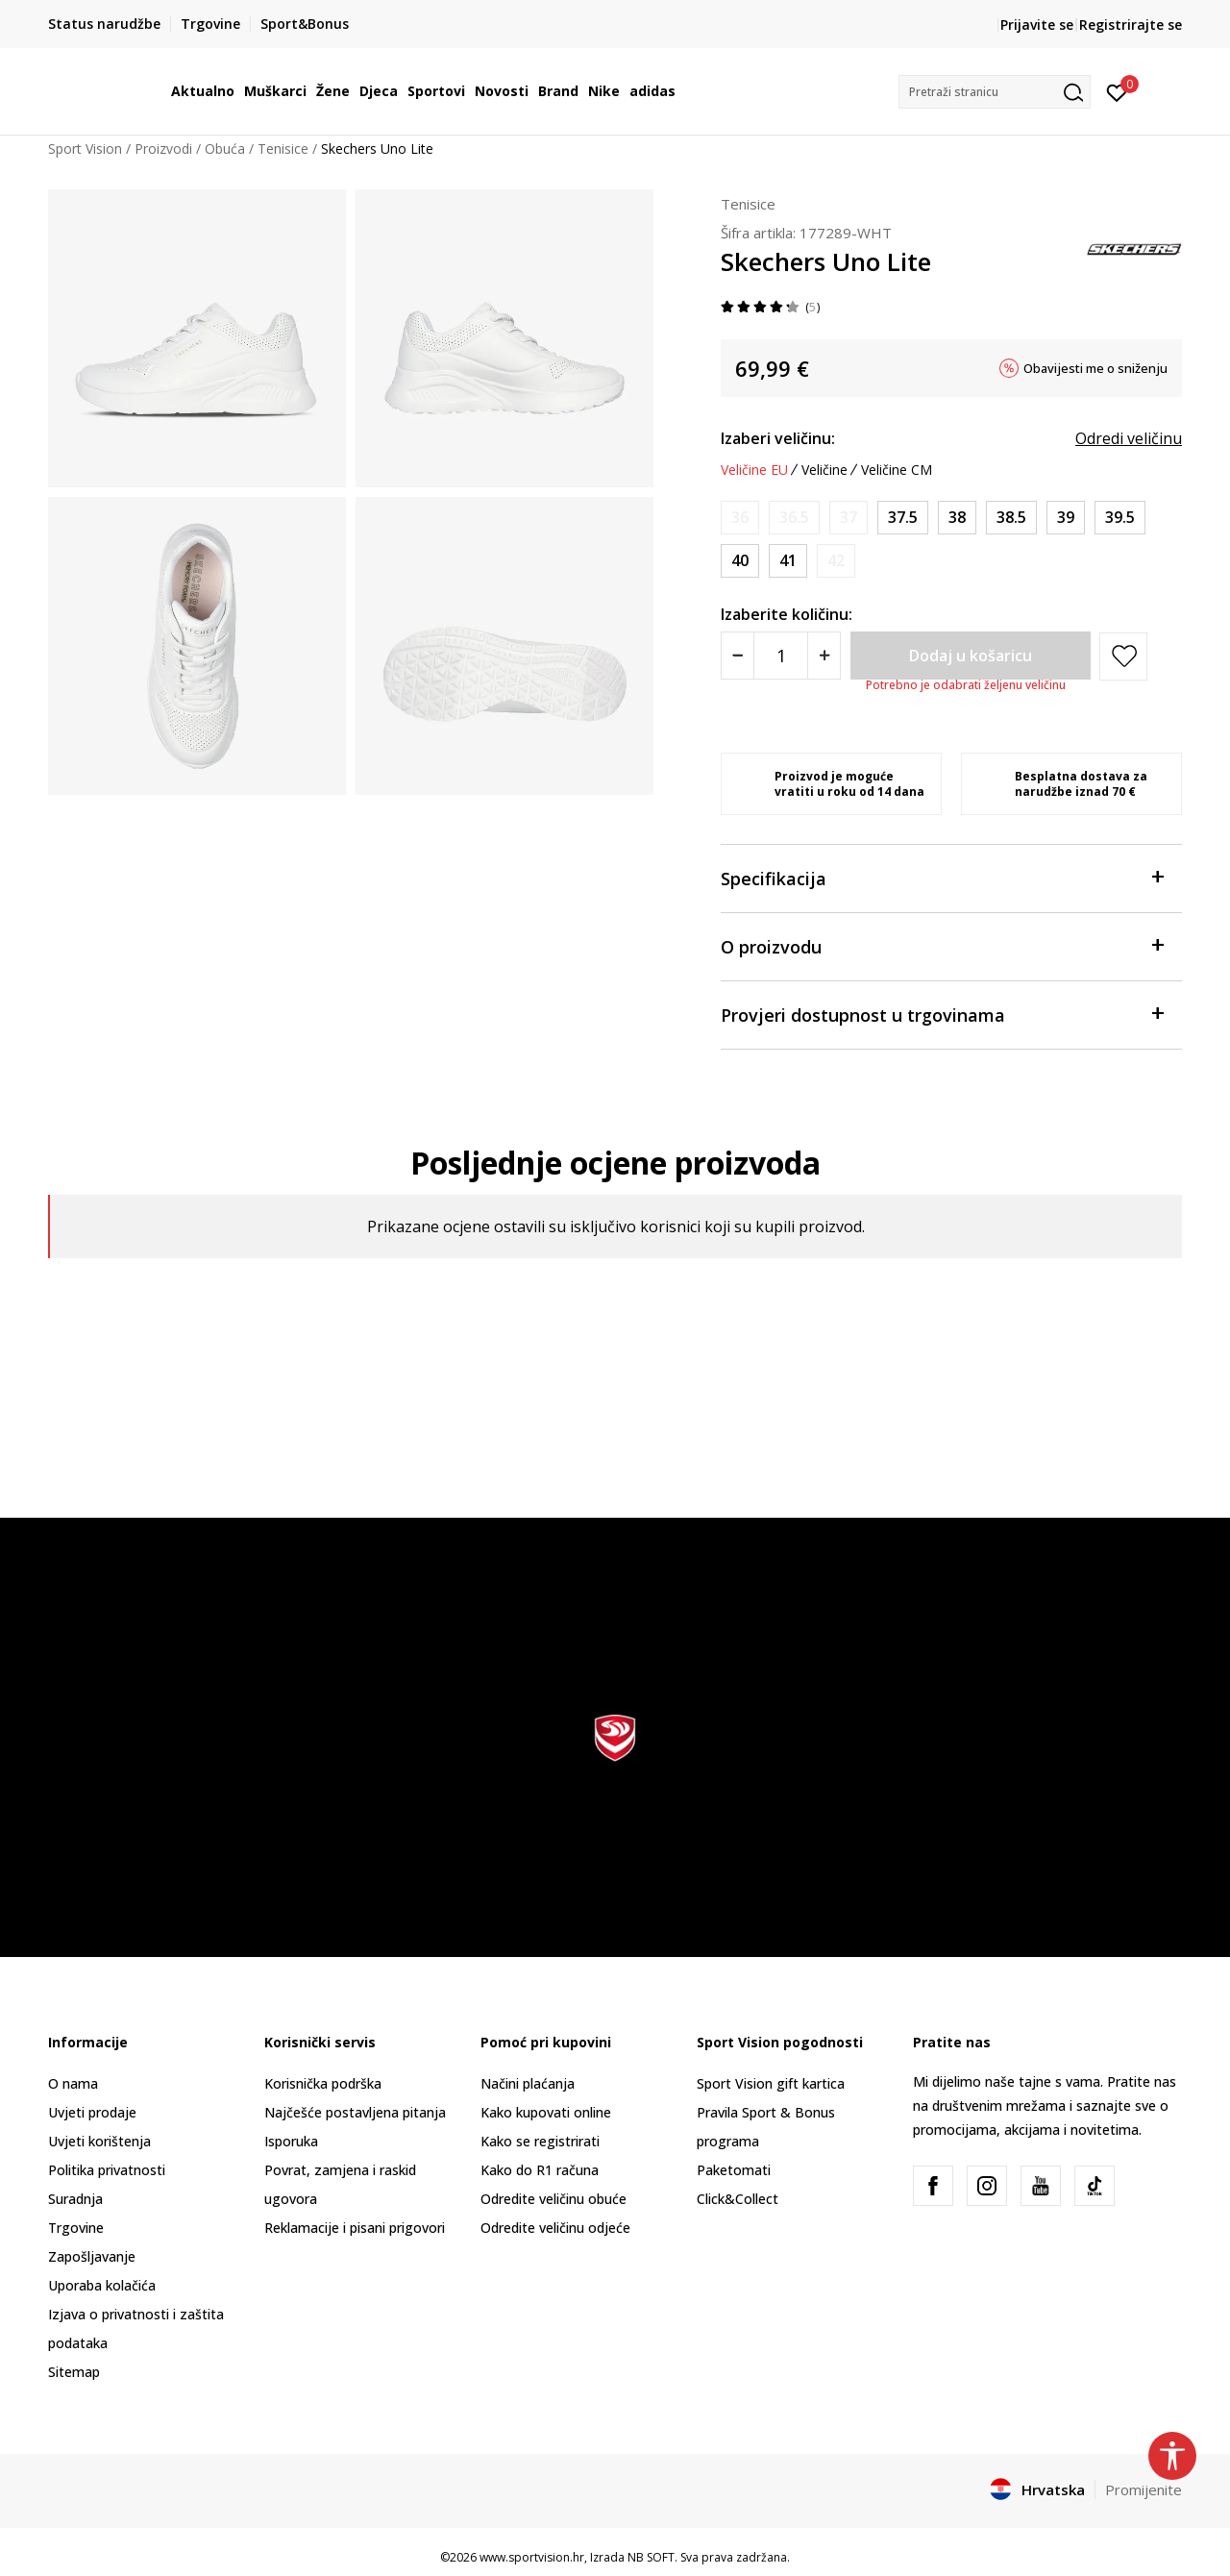  Describe the element at coordinates (902, 517) in the screenshot. I see `[Veličina: 37.5<br />Veličina EU: 37.5<br />Veličina UK: 4.5<br />Veličina US: 7.5<br />Veličina cm: 24.5<br />]` at that location.